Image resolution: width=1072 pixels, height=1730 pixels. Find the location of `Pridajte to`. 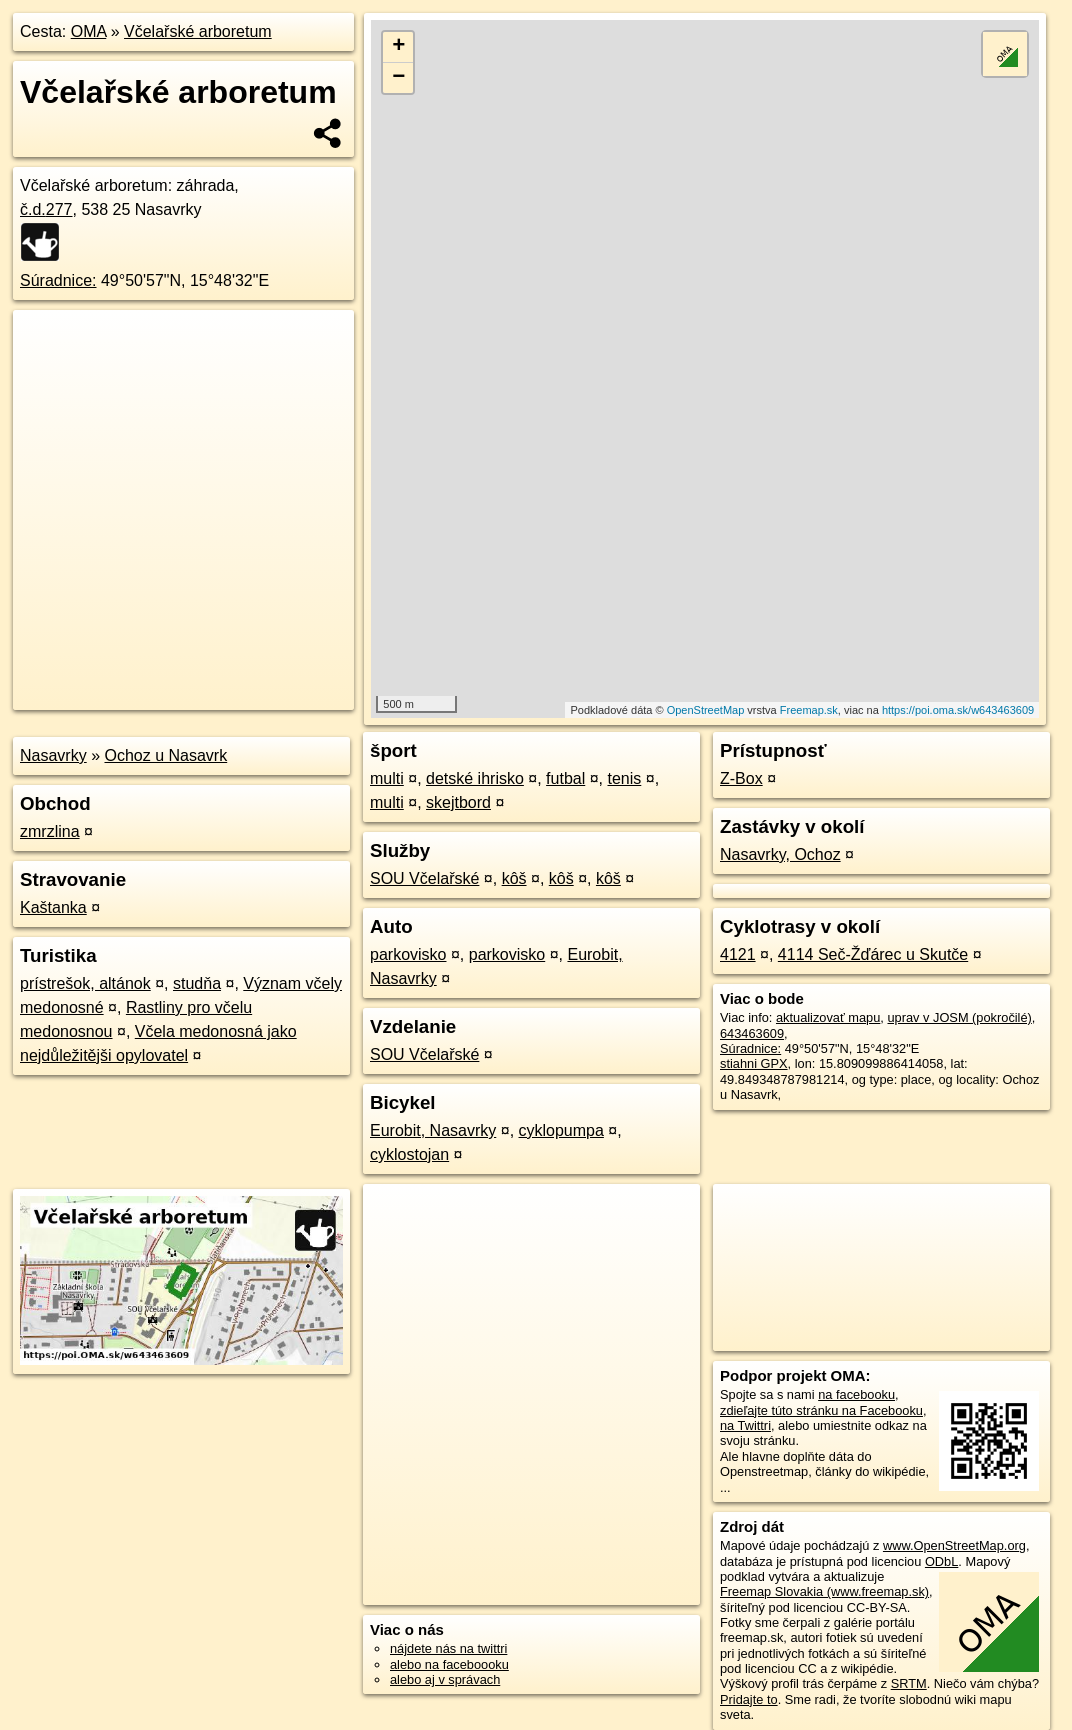

Pridajte to is located at coordinates (749, 1699).